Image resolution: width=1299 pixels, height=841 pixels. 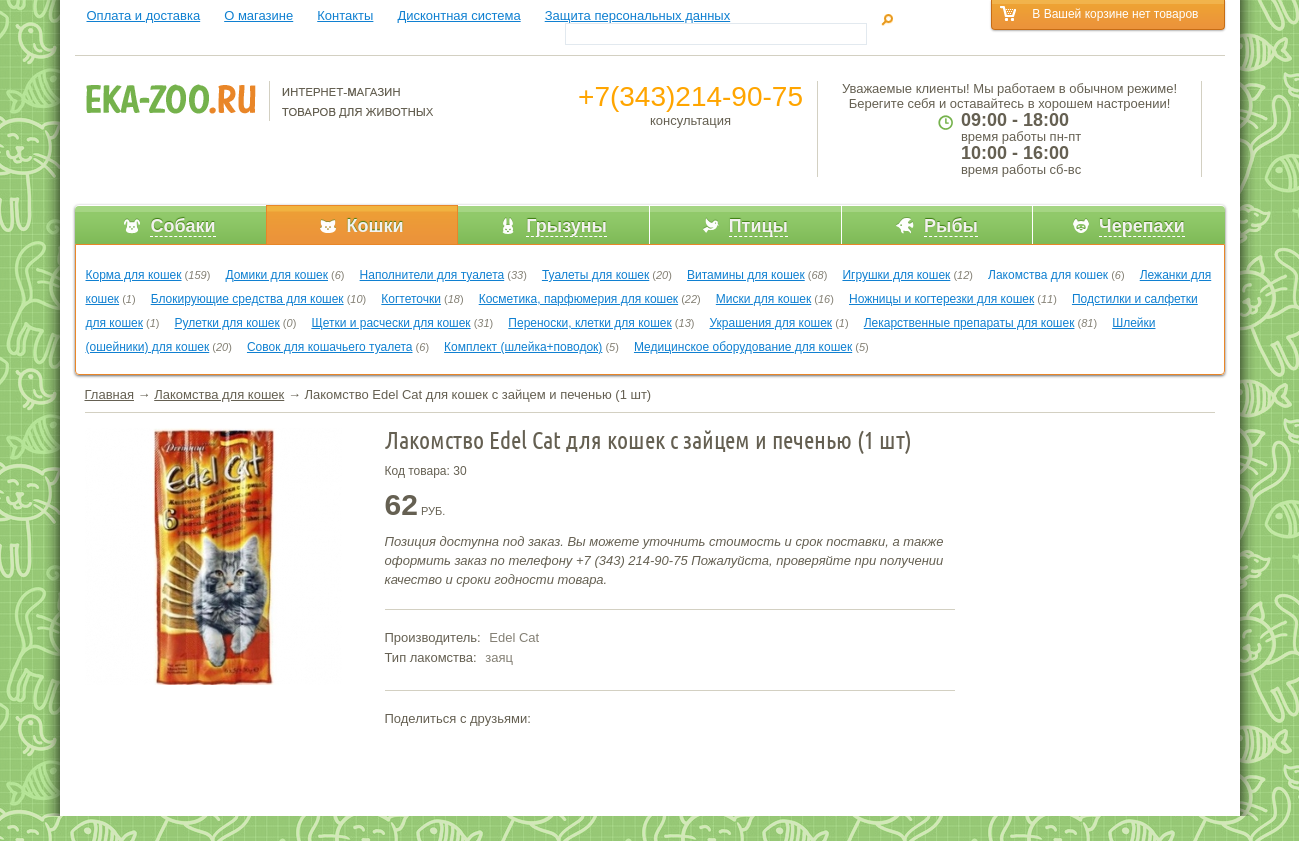 I want to click on Совок для кошачьего туалета, so click(x=330, y=347).